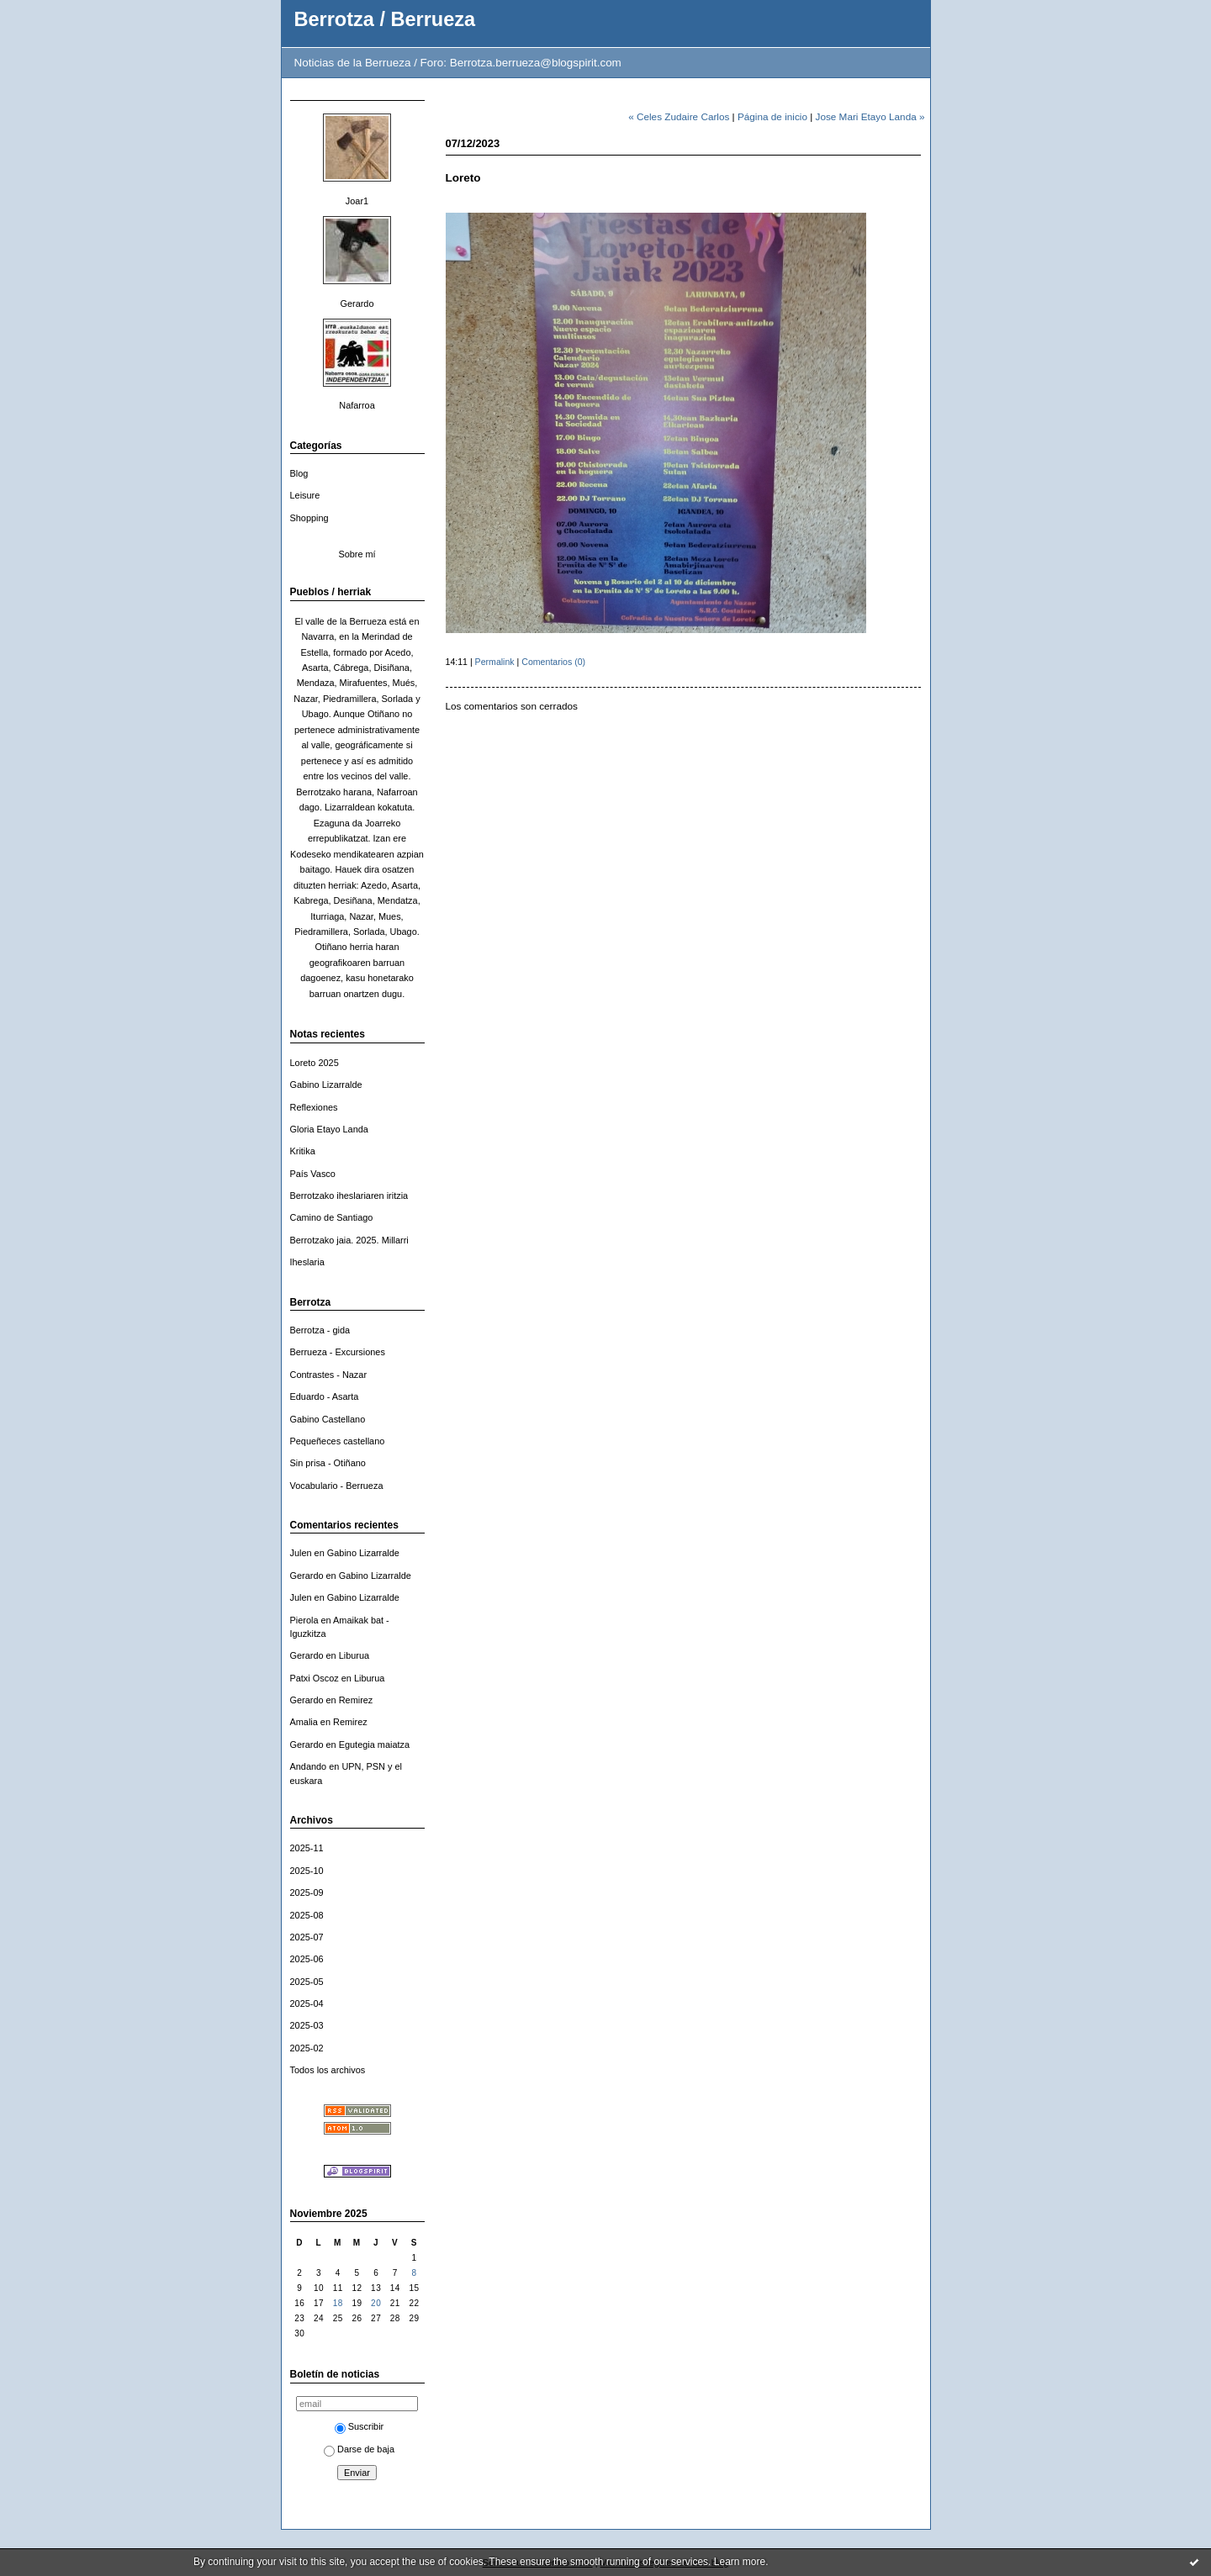 This screenshot has height=2576, width=1211. What do you see at coordinates (307, 1915) in the screenshot?
I see `2025-08` at bounding box center [307, 1915].